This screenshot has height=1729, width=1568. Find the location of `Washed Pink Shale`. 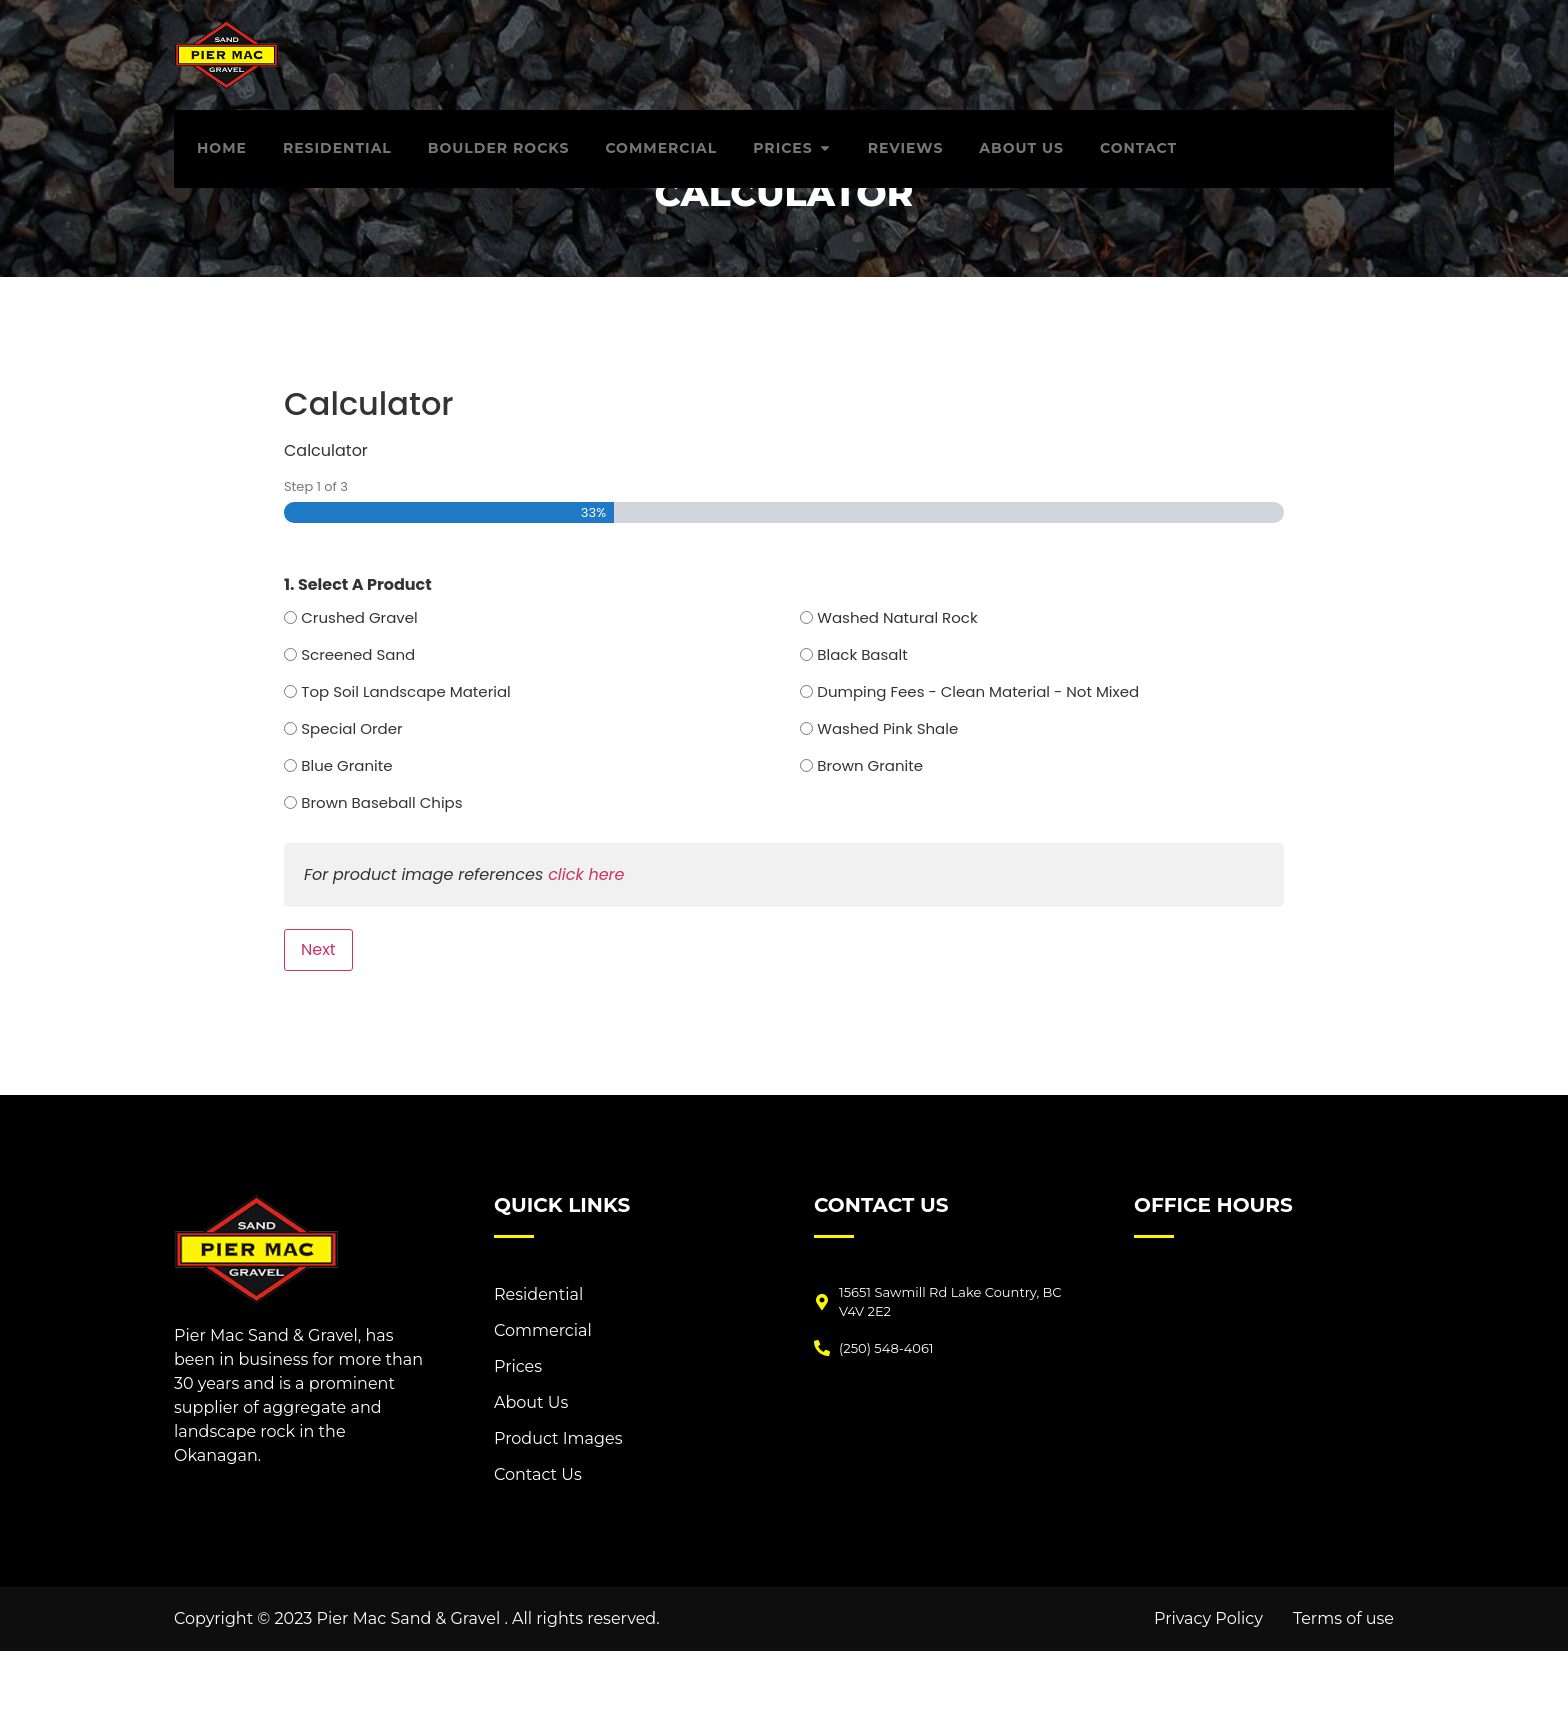

Washed Pink Shale is located at coordinates (887, 806).